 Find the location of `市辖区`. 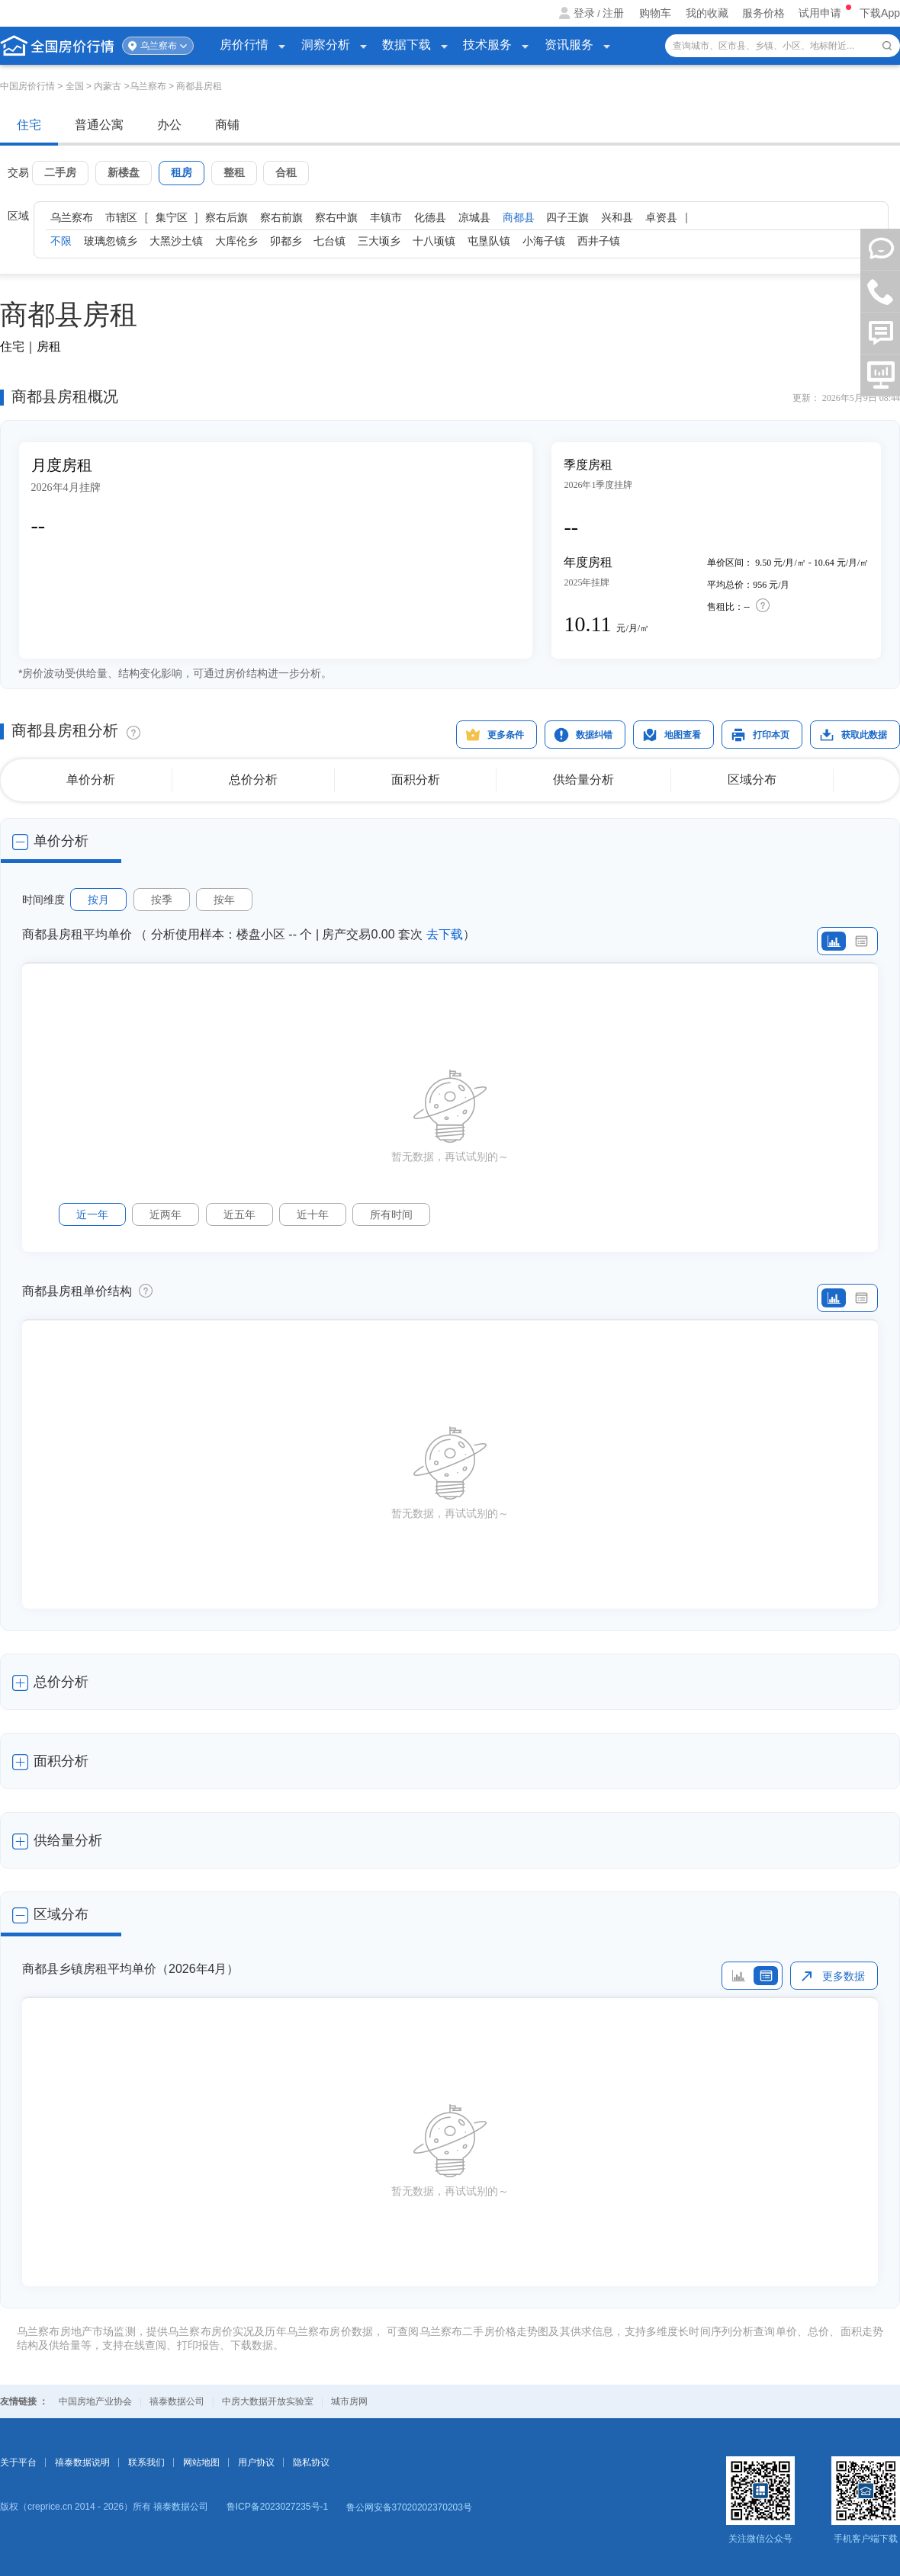

市辖区 is located at coordinates (121, 217).